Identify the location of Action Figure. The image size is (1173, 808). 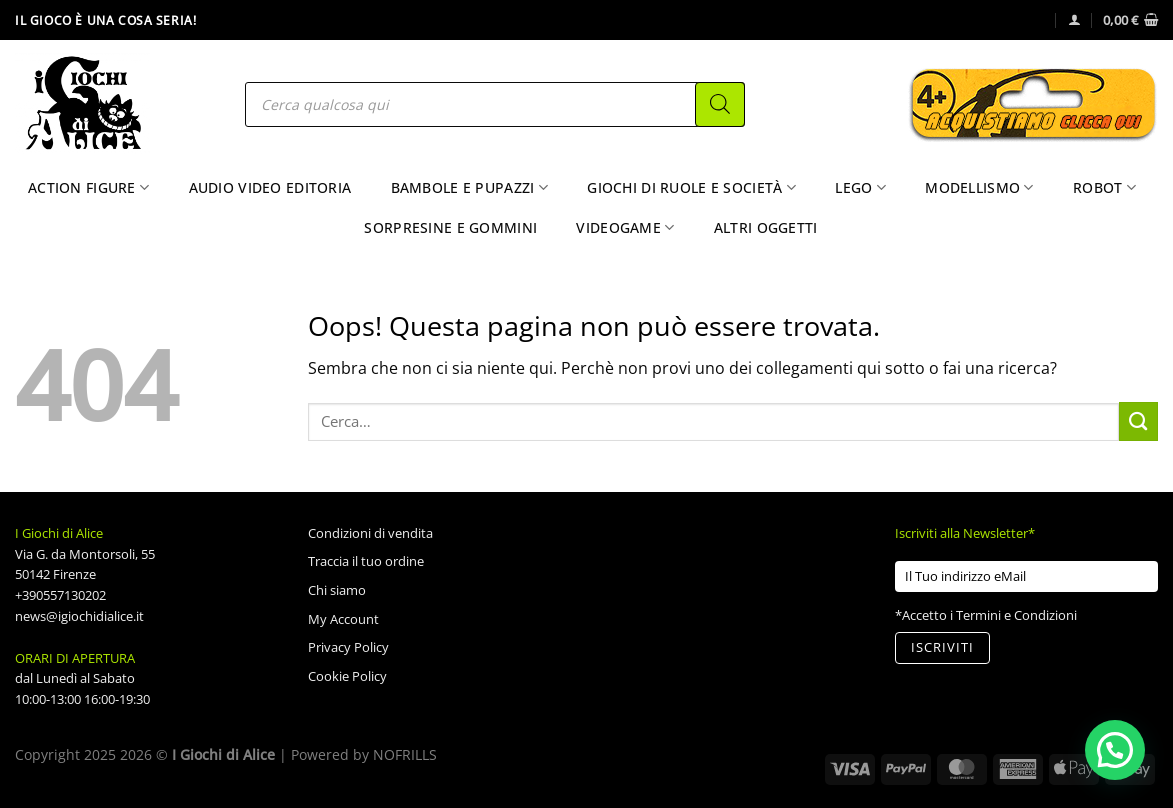
(88, 188).